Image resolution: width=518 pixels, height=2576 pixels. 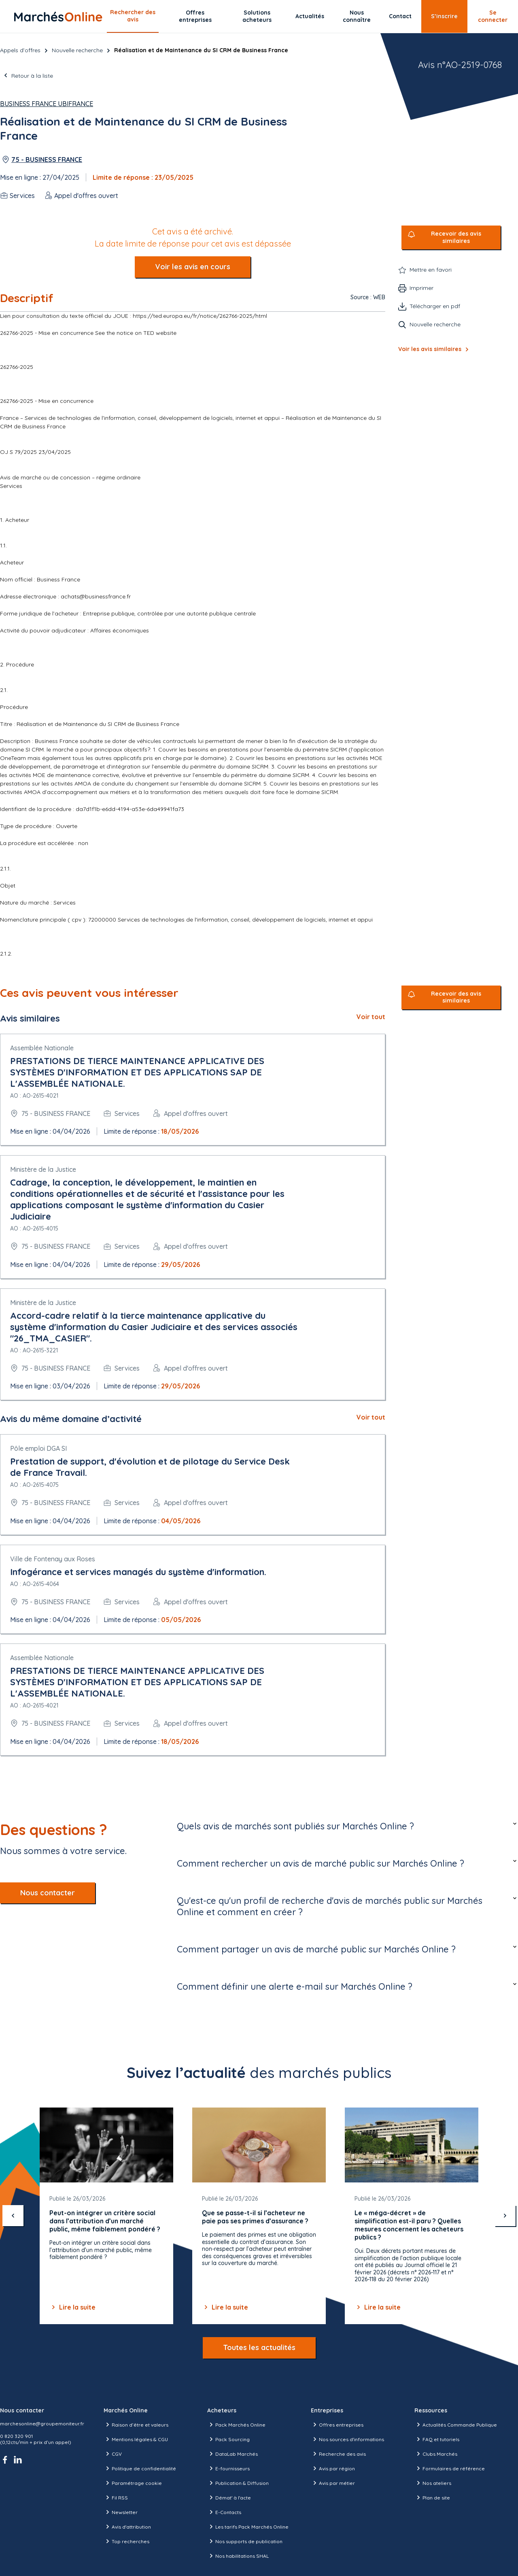 What do you see at coordinates (244, 2541) in the screenshot?
I see `Nos supports de publication` at bounding box center [244, 2541].